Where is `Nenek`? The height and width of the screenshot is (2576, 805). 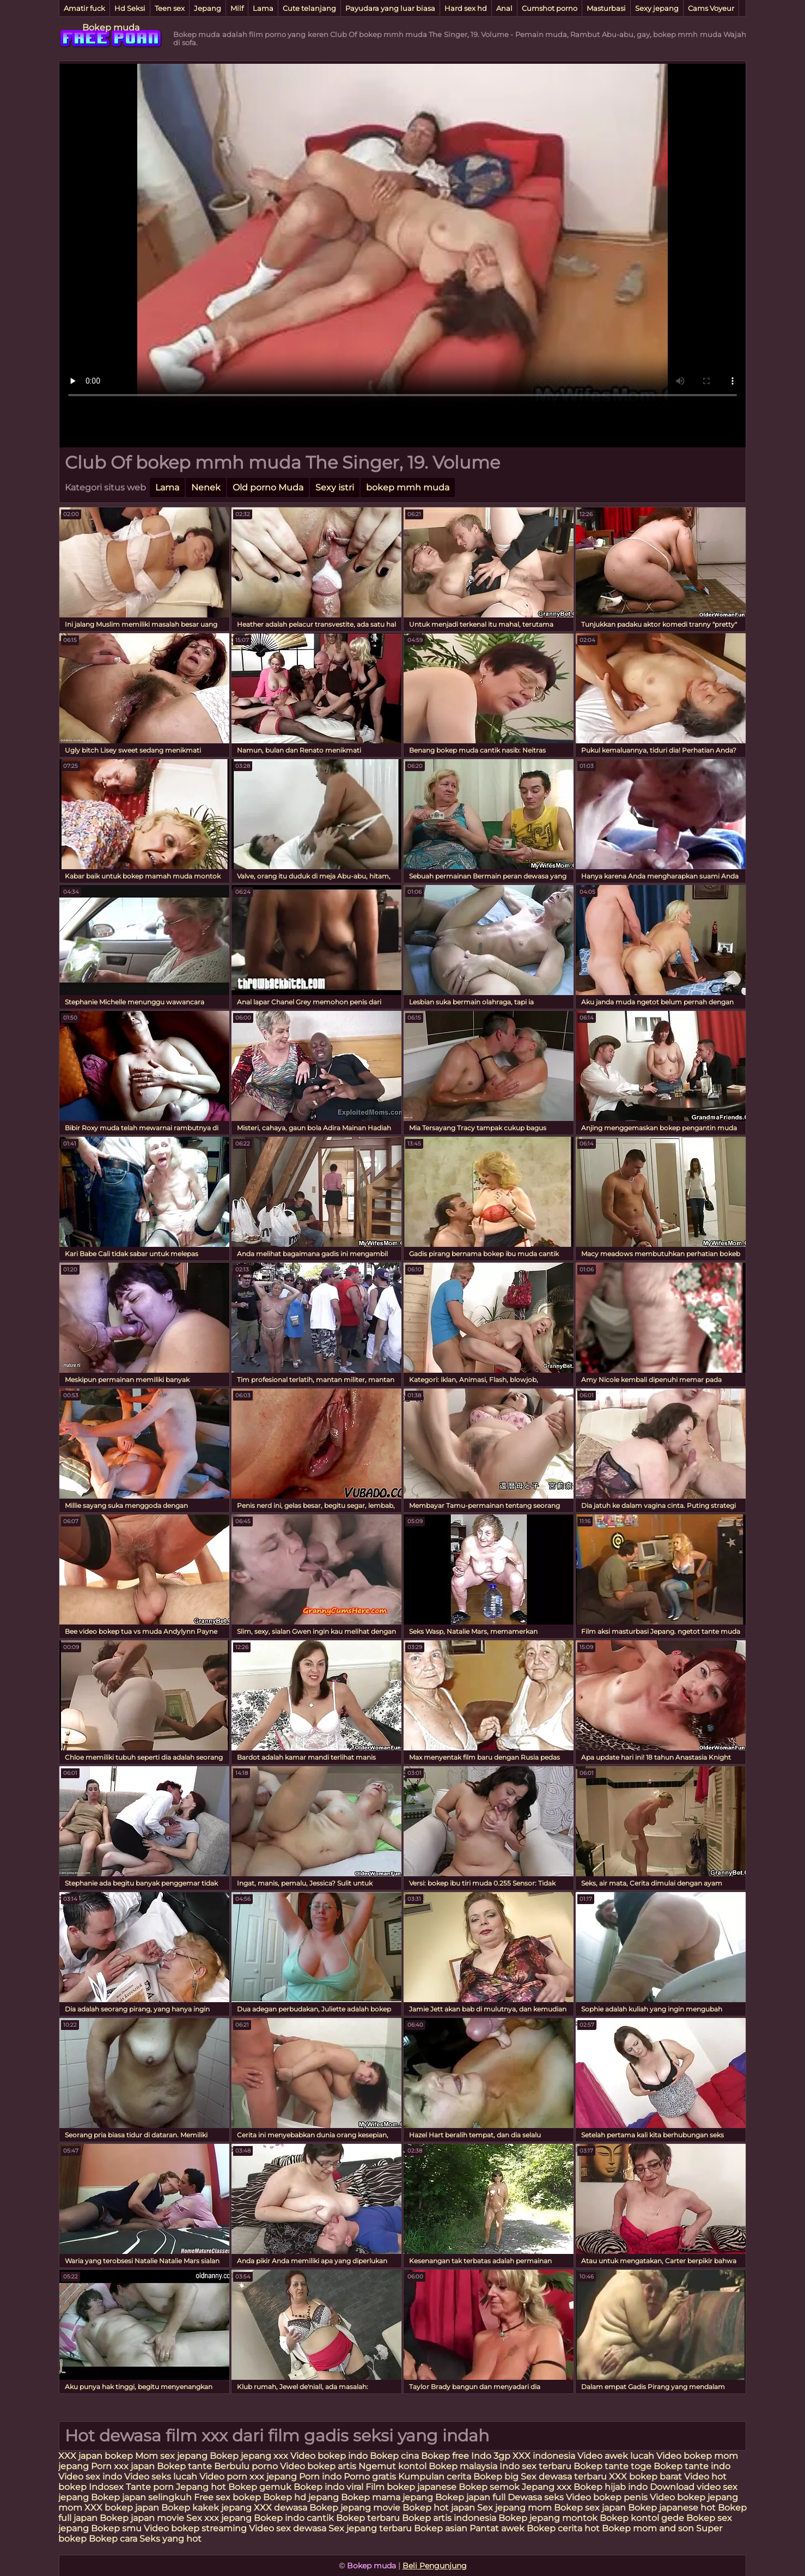 Nenek is located at coordinates (206, 487).